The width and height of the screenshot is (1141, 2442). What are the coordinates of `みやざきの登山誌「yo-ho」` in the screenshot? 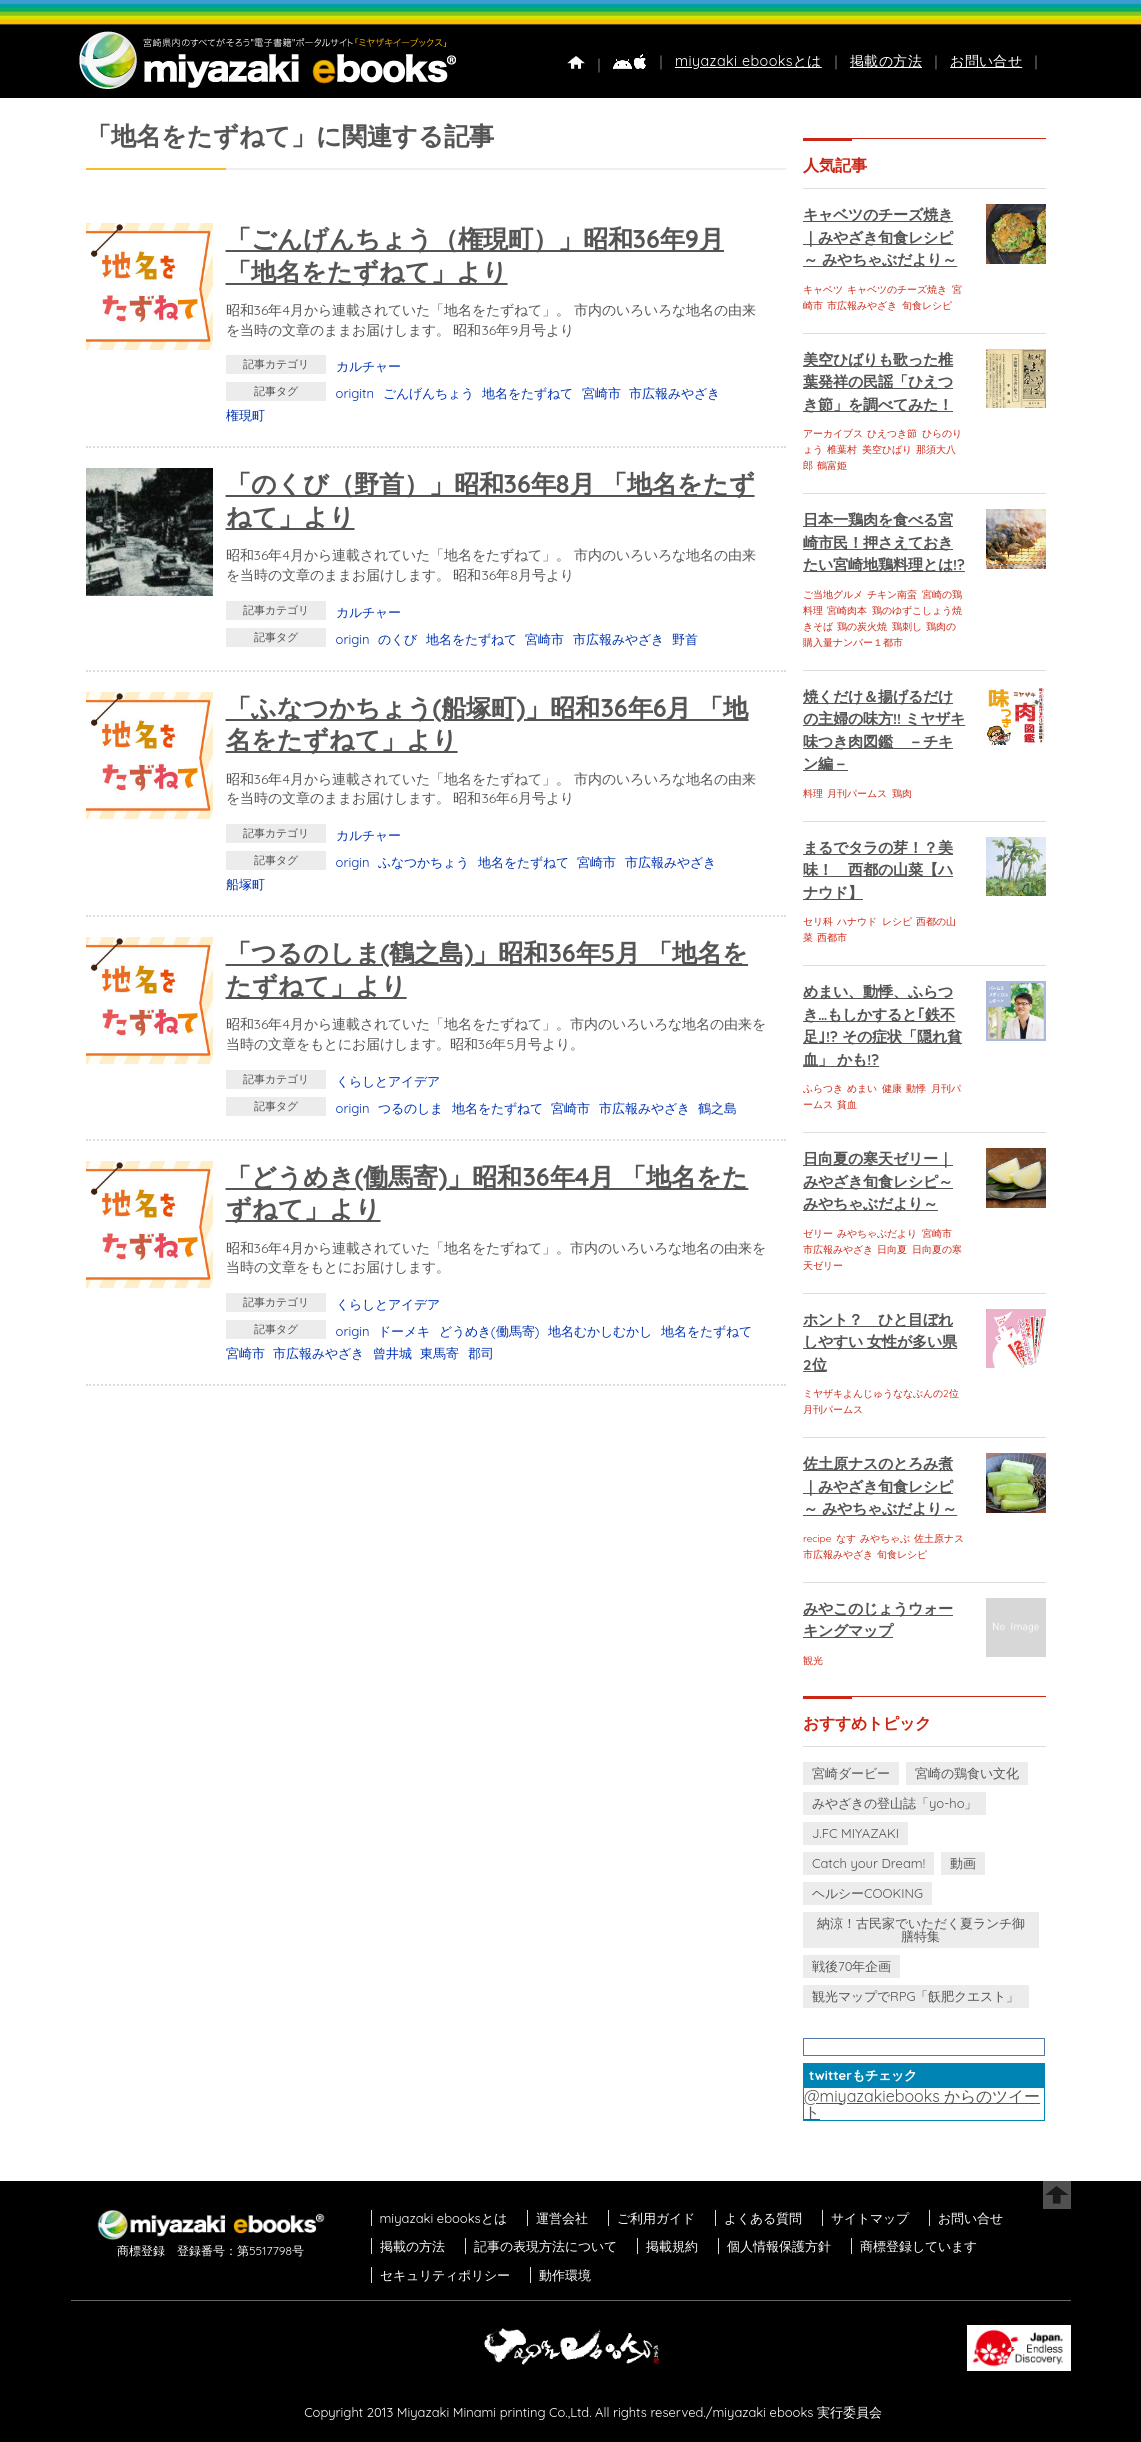 It's located at (894, 1803).